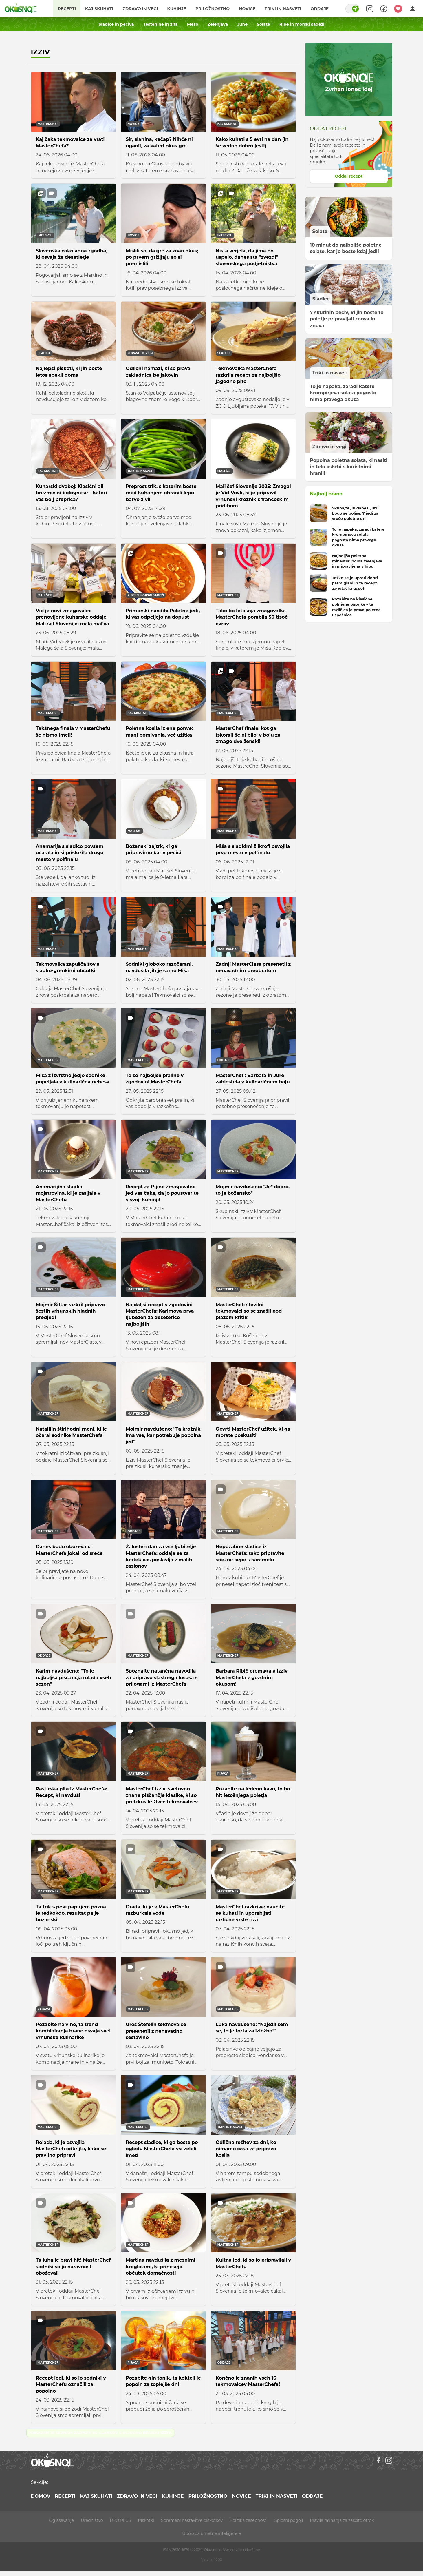 The height and width of the screenshot is (2576, 423). I want to click on Oddaje, so click(319, 8).